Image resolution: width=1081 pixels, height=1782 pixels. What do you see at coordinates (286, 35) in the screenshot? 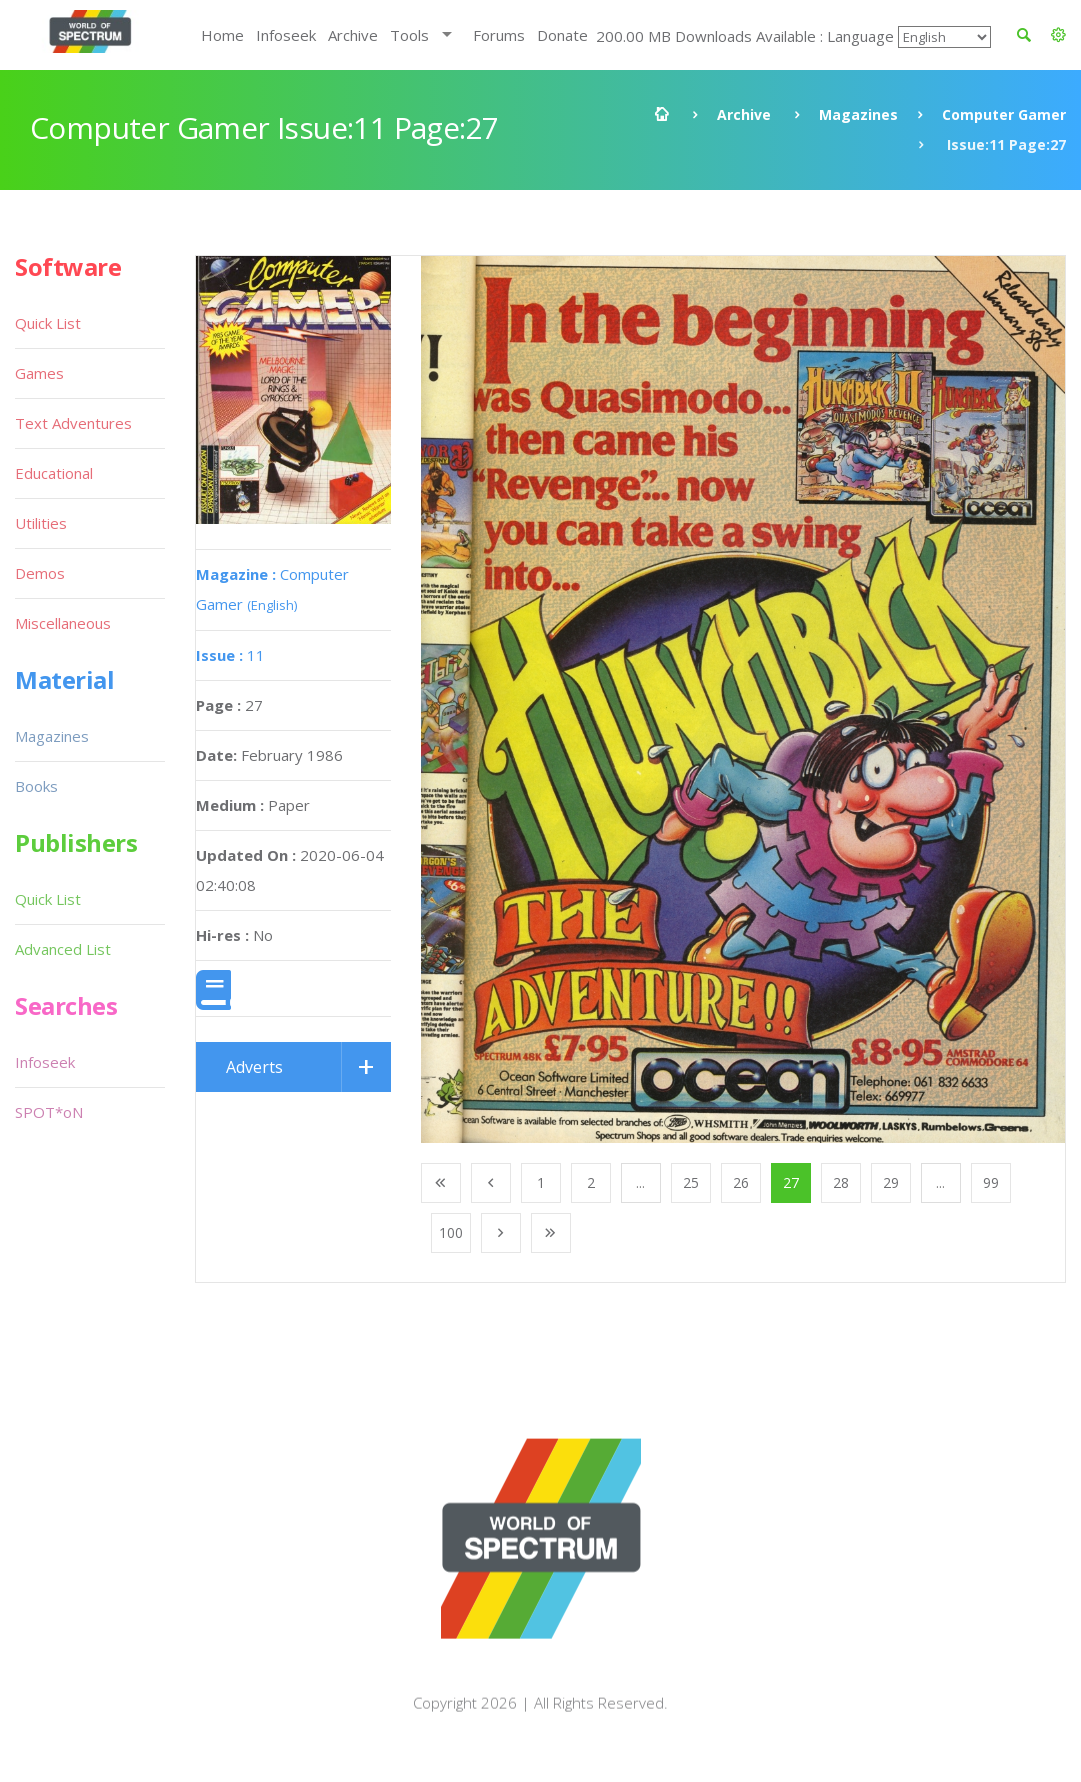
I see `Infoseek` at bounding box center [286, 35].